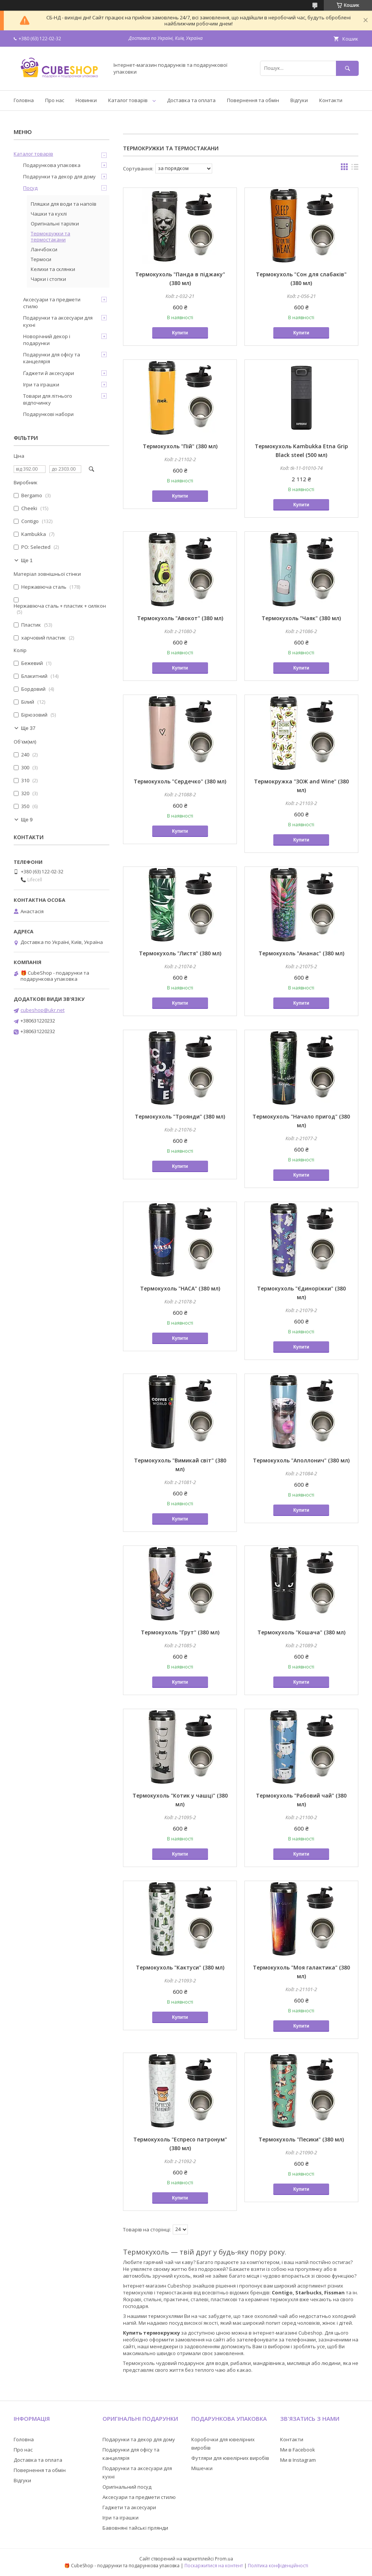 This screenshot has width=372, height=2576. What do you see at coordinates (180, 1288) in the screenshot?
I see `Термокухоль "НАСА" (380 мл)` at bounding box center [180, 1288].